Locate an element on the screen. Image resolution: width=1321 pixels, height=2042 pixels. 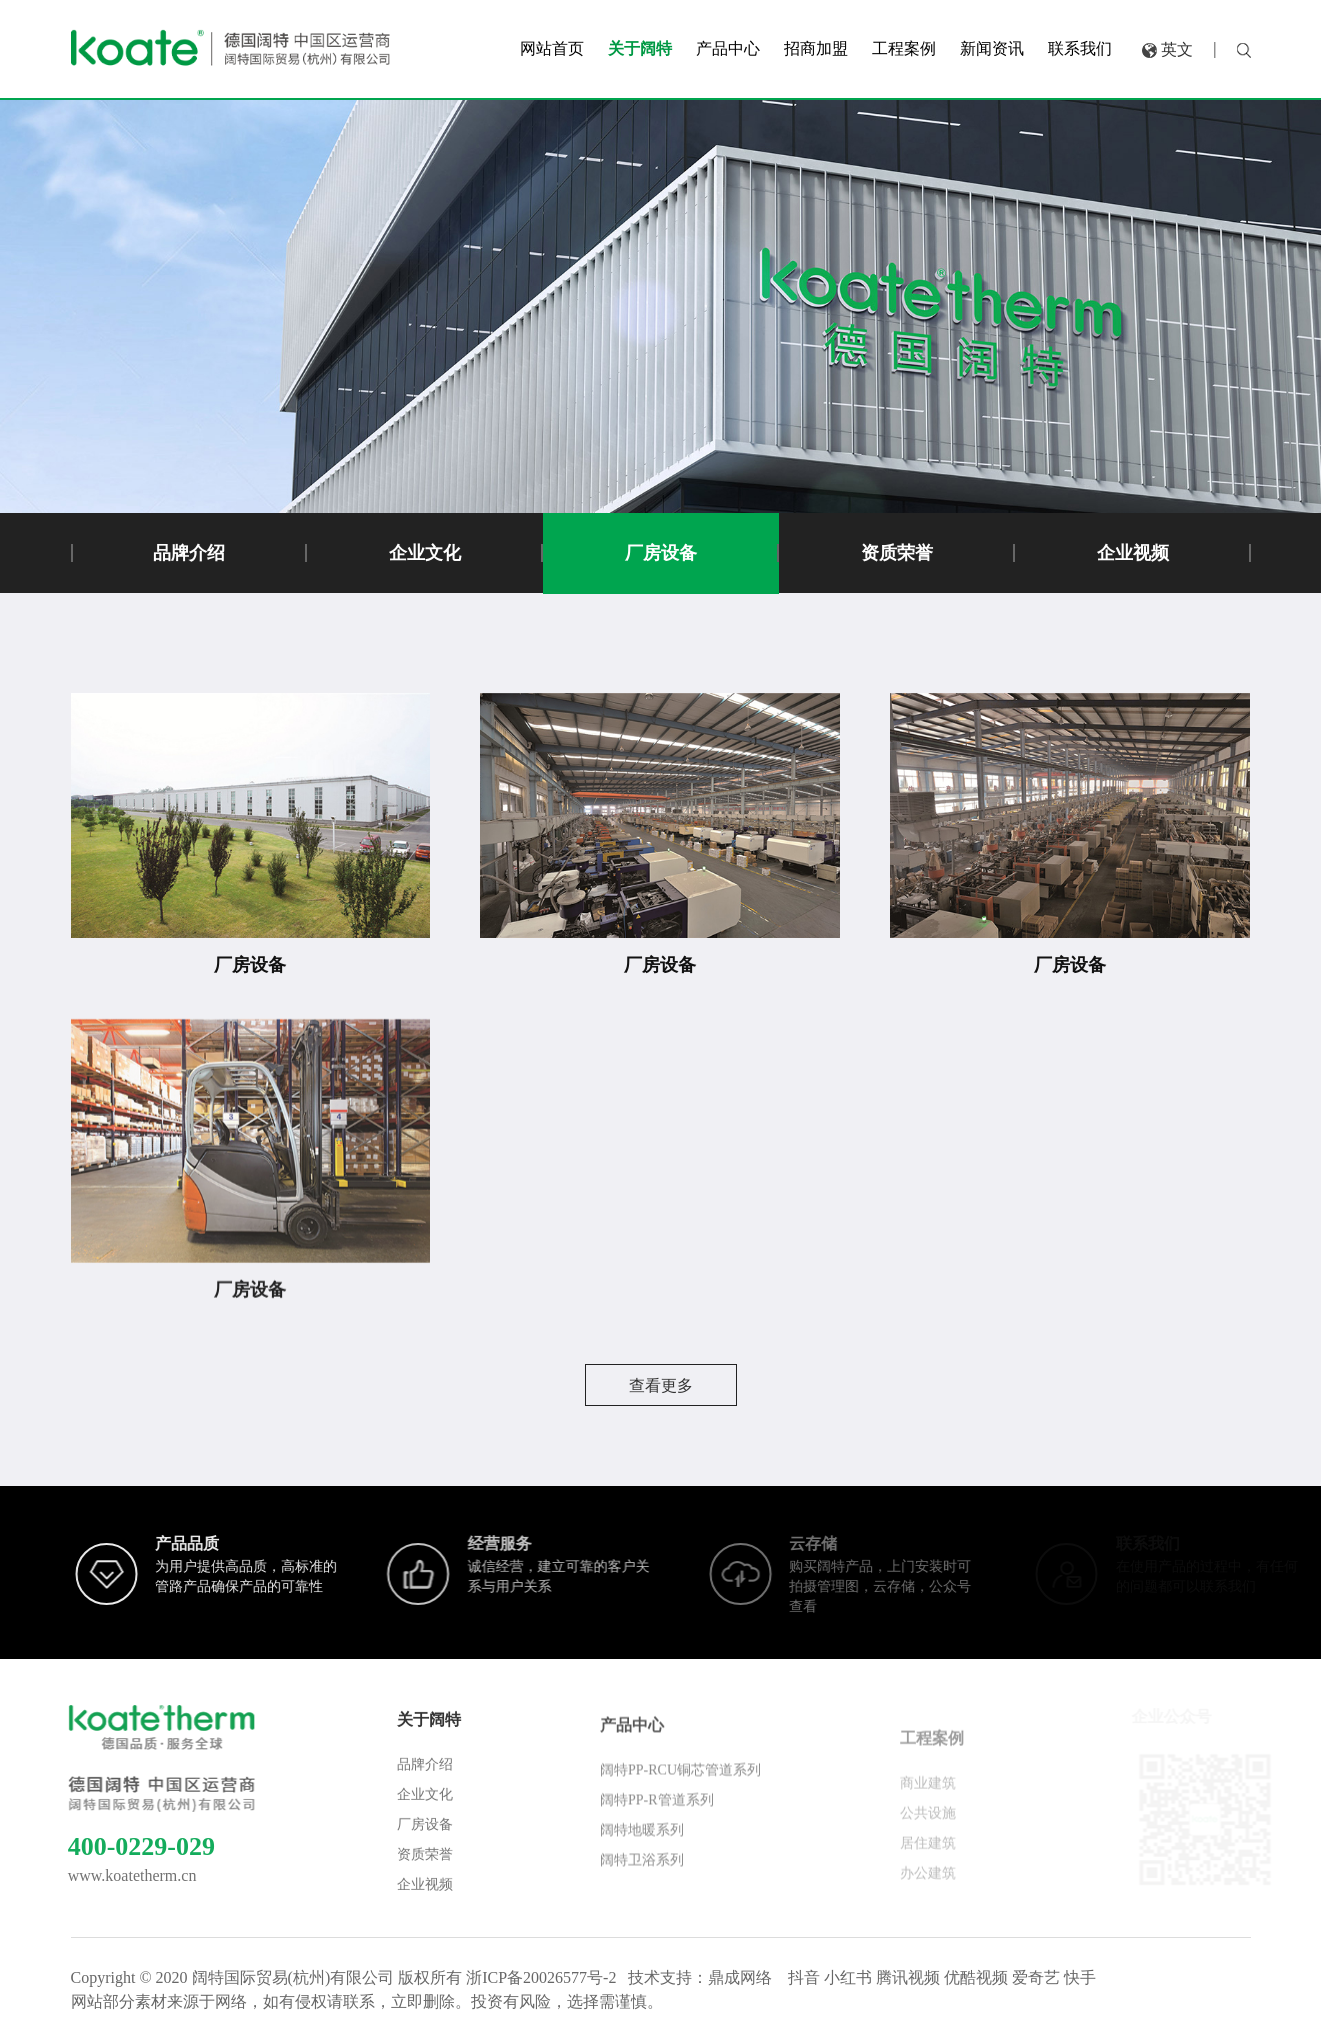
资质荣誉 is located at coordinates (897, 553).